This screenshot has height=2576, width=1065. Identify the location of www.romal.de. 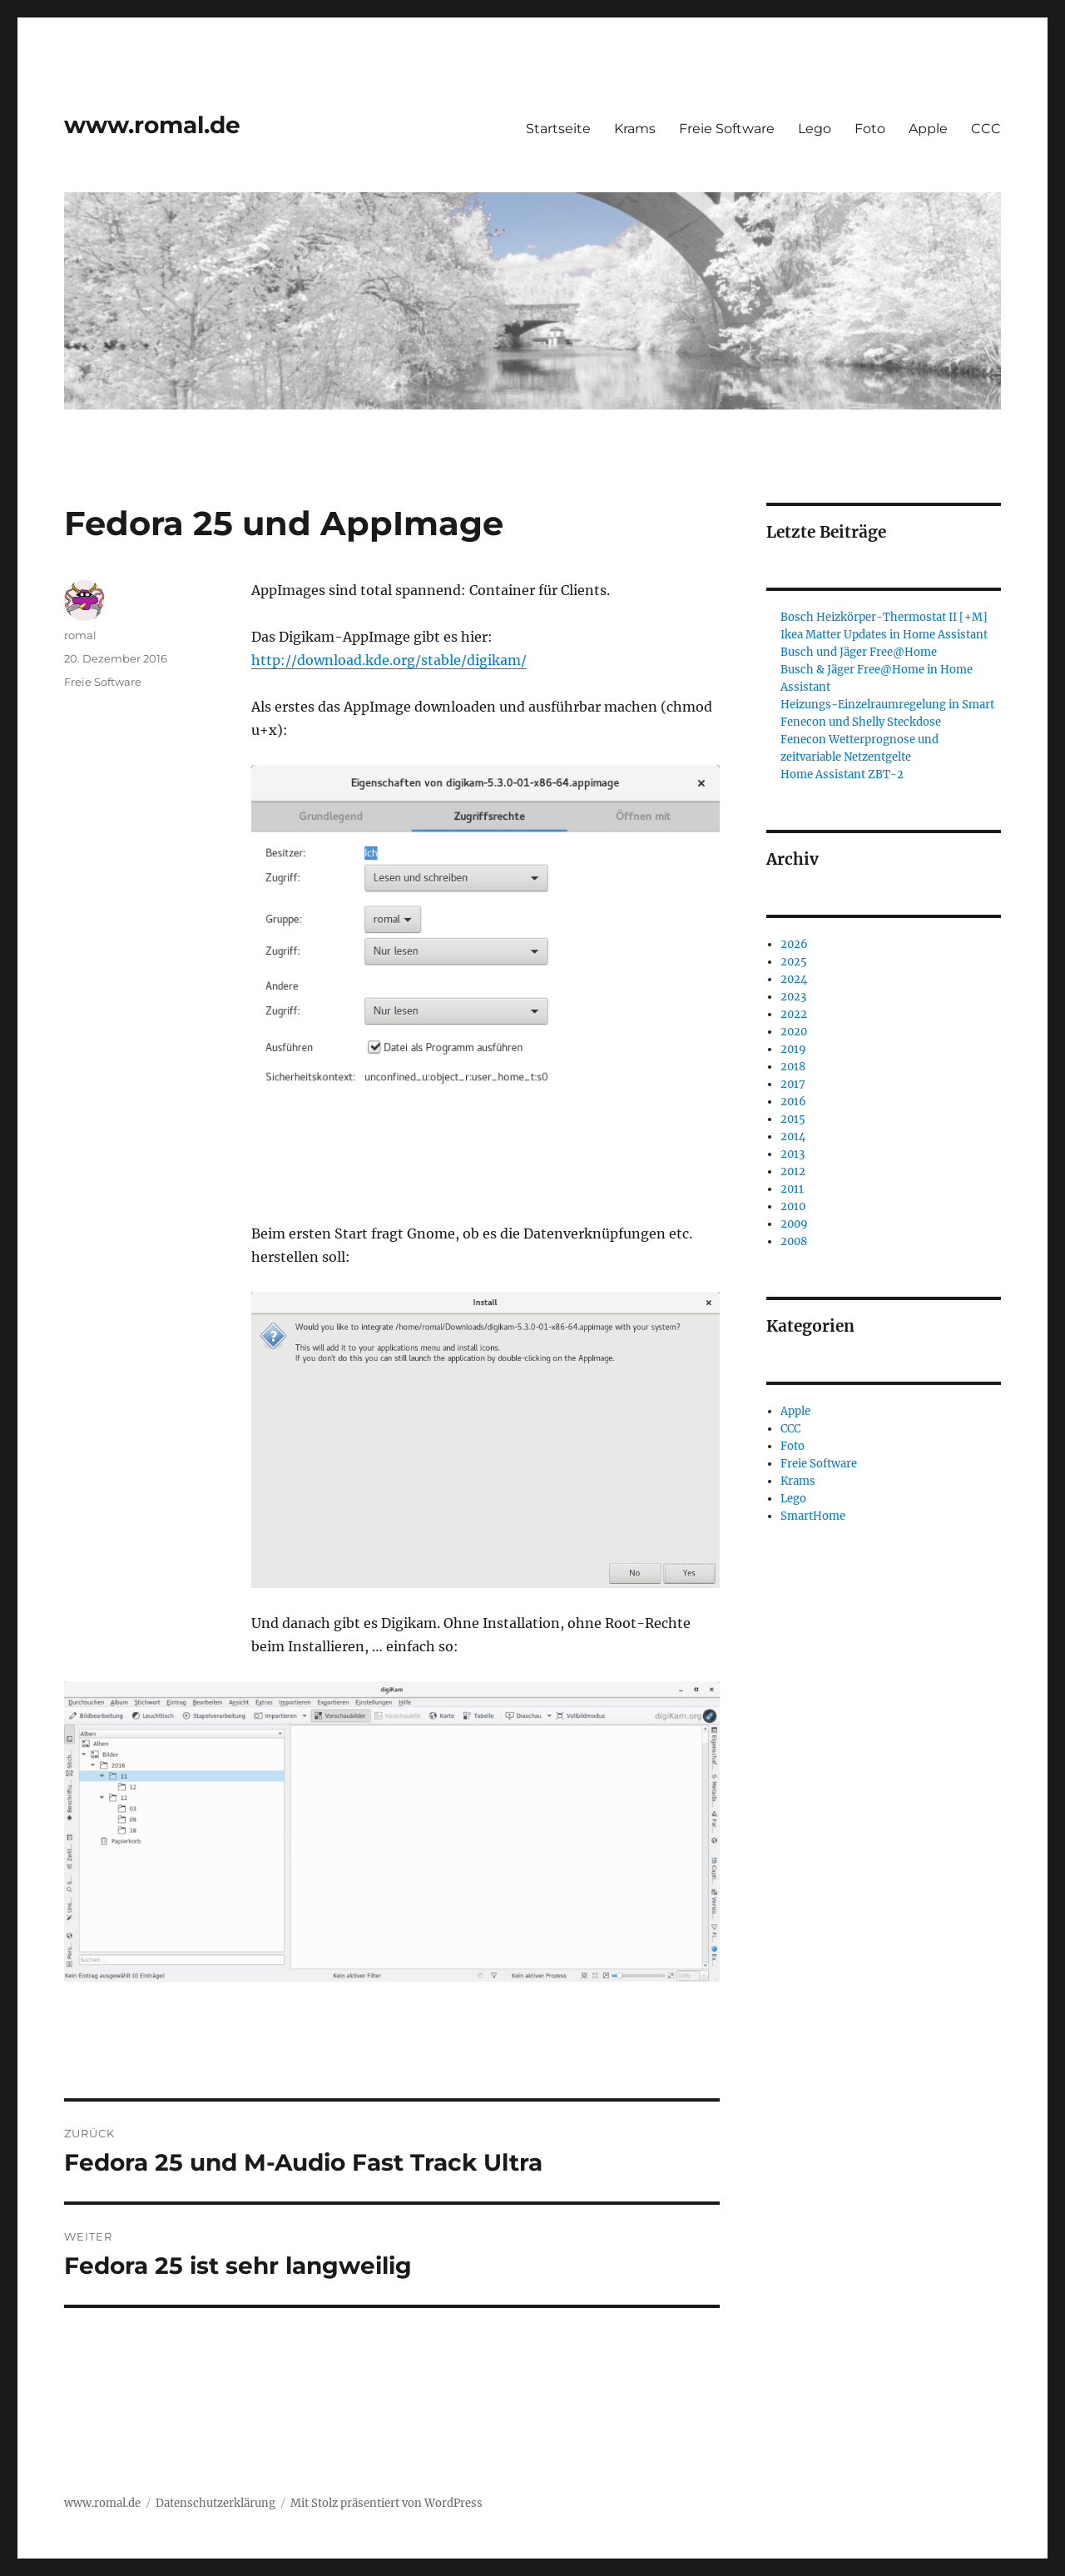
(152, 125).